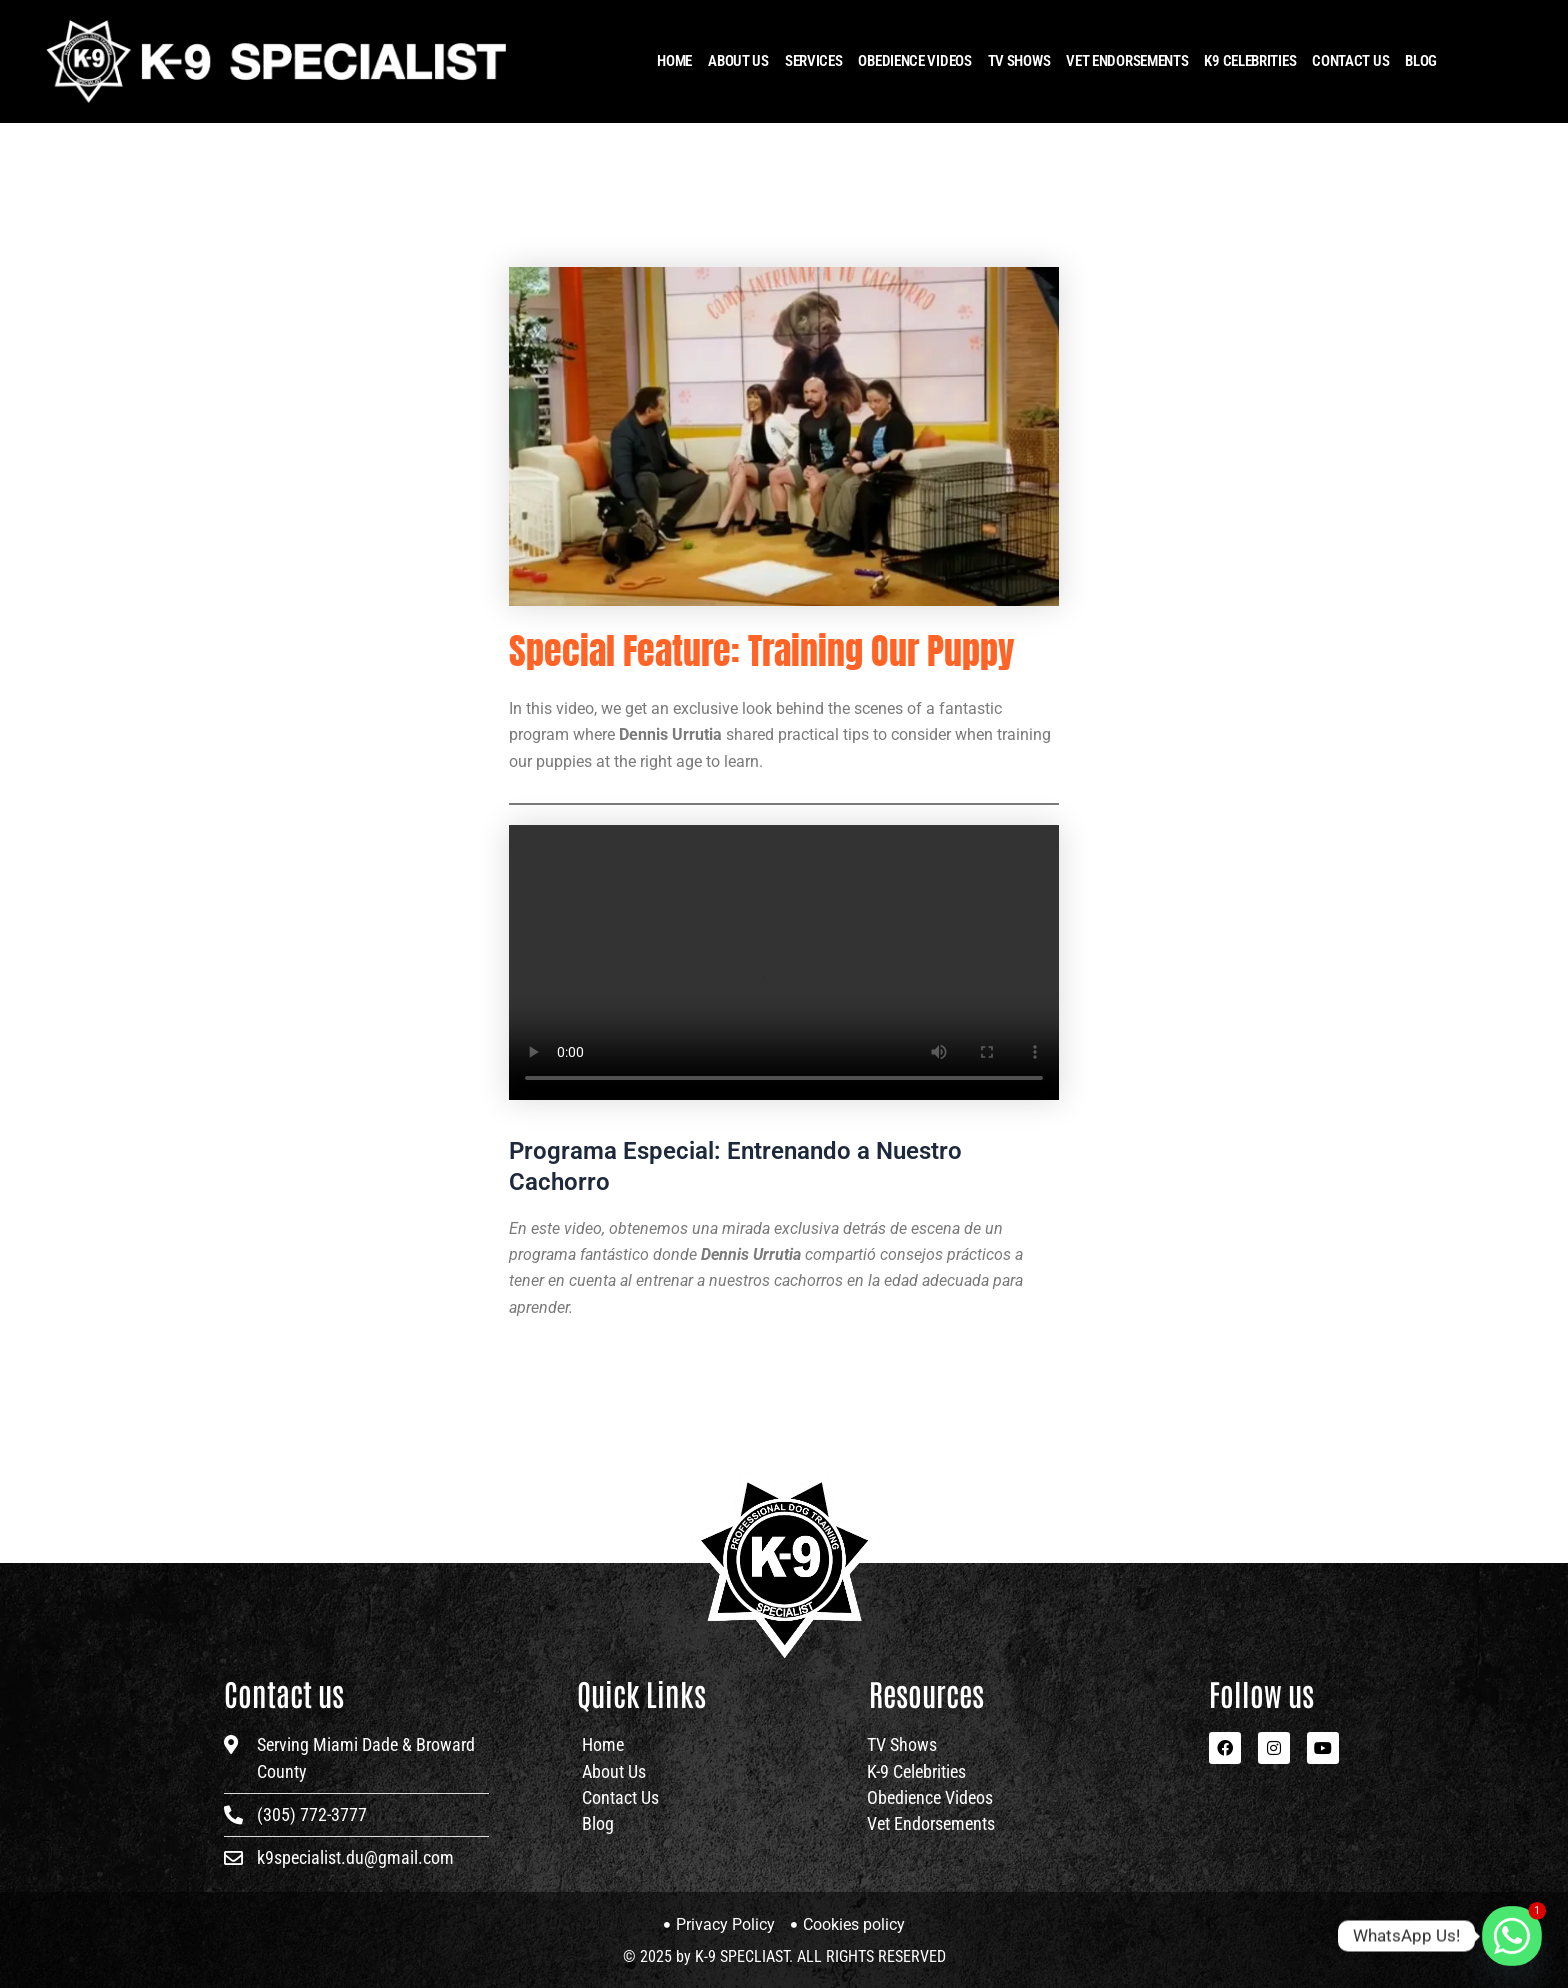  Describe the element at coordinates (1350, 61) in the screenshot. I see `Contact Us` at that location.